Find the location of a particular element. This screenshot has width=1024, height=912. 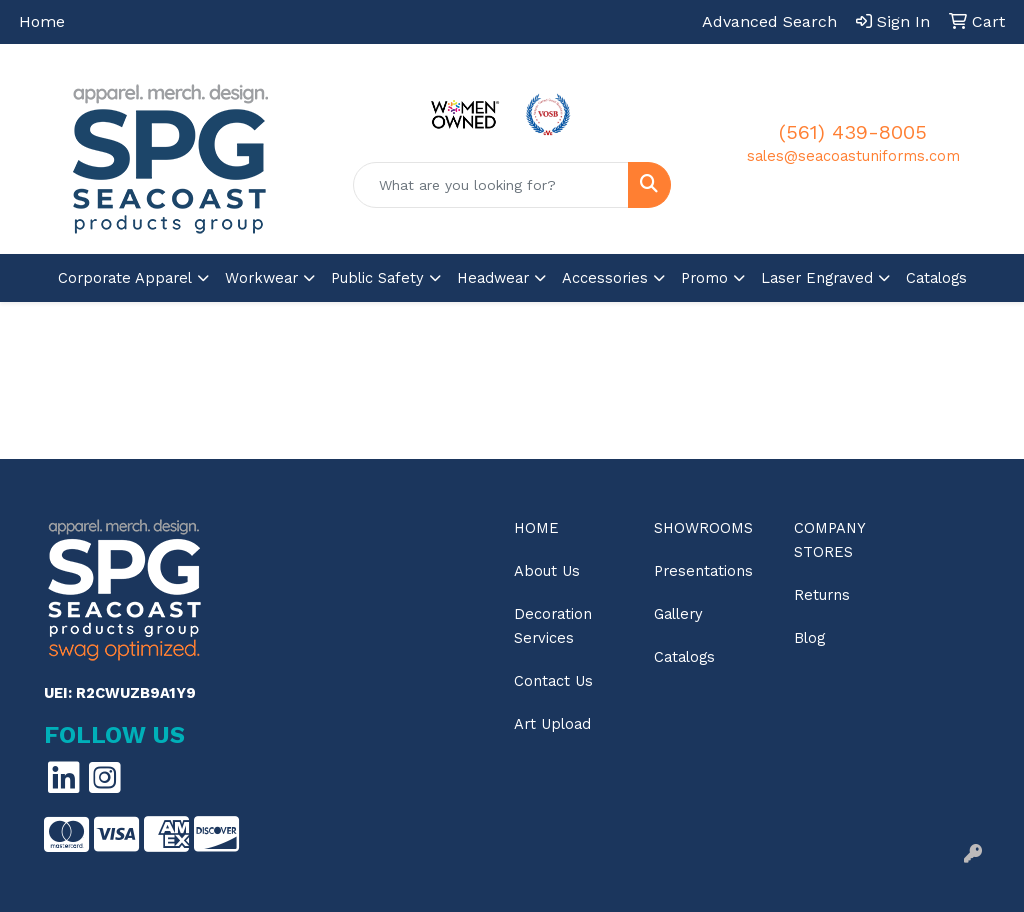

sales@seacoastuniforms.com is located at coordinates (853, 156).